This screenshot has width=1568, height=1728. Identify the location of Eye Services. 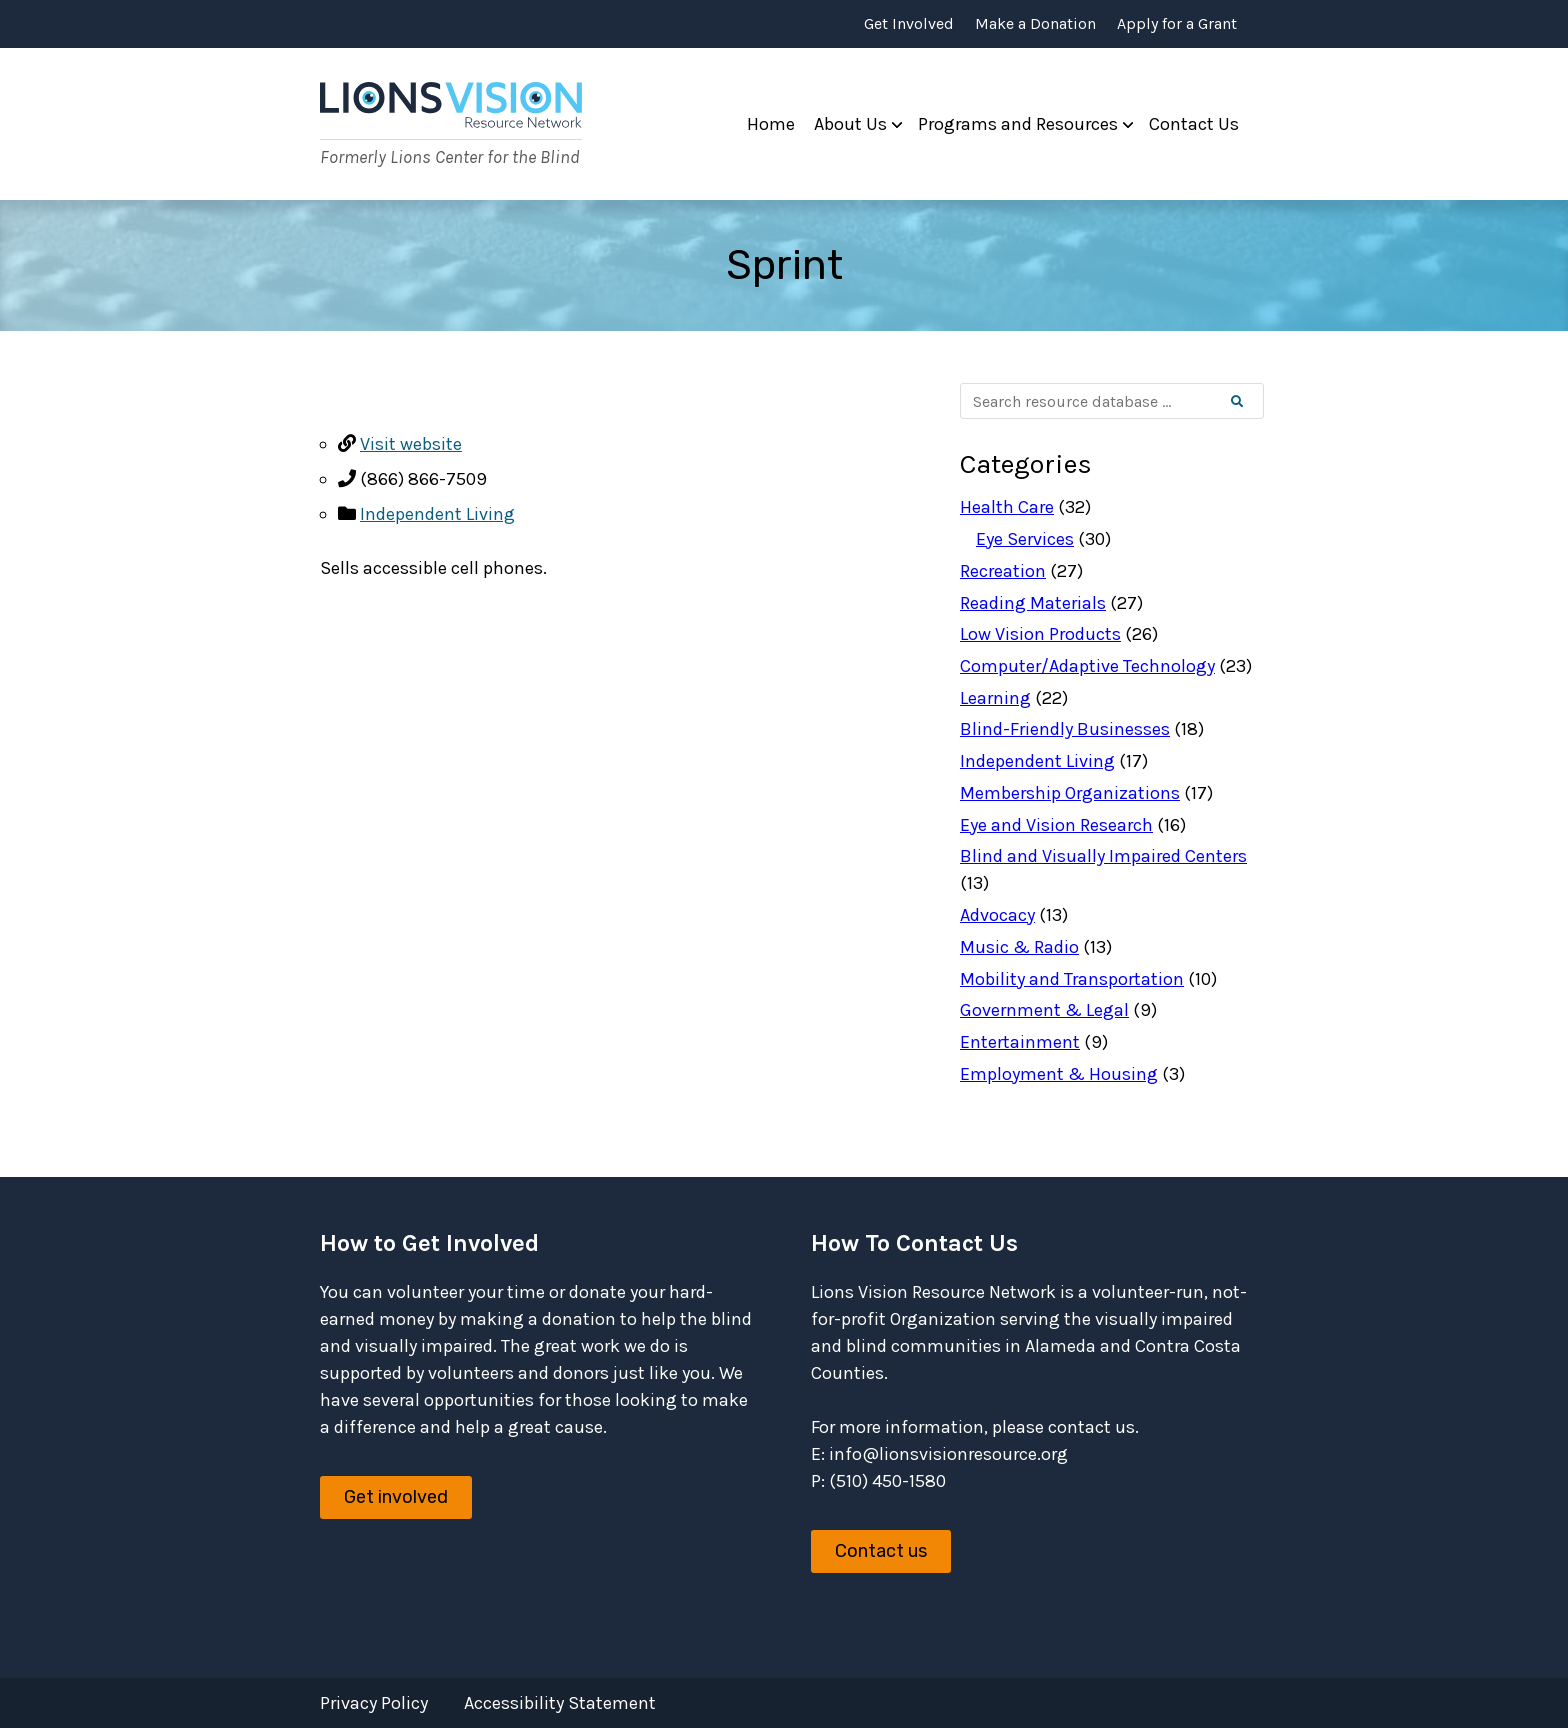
(1025, 539).